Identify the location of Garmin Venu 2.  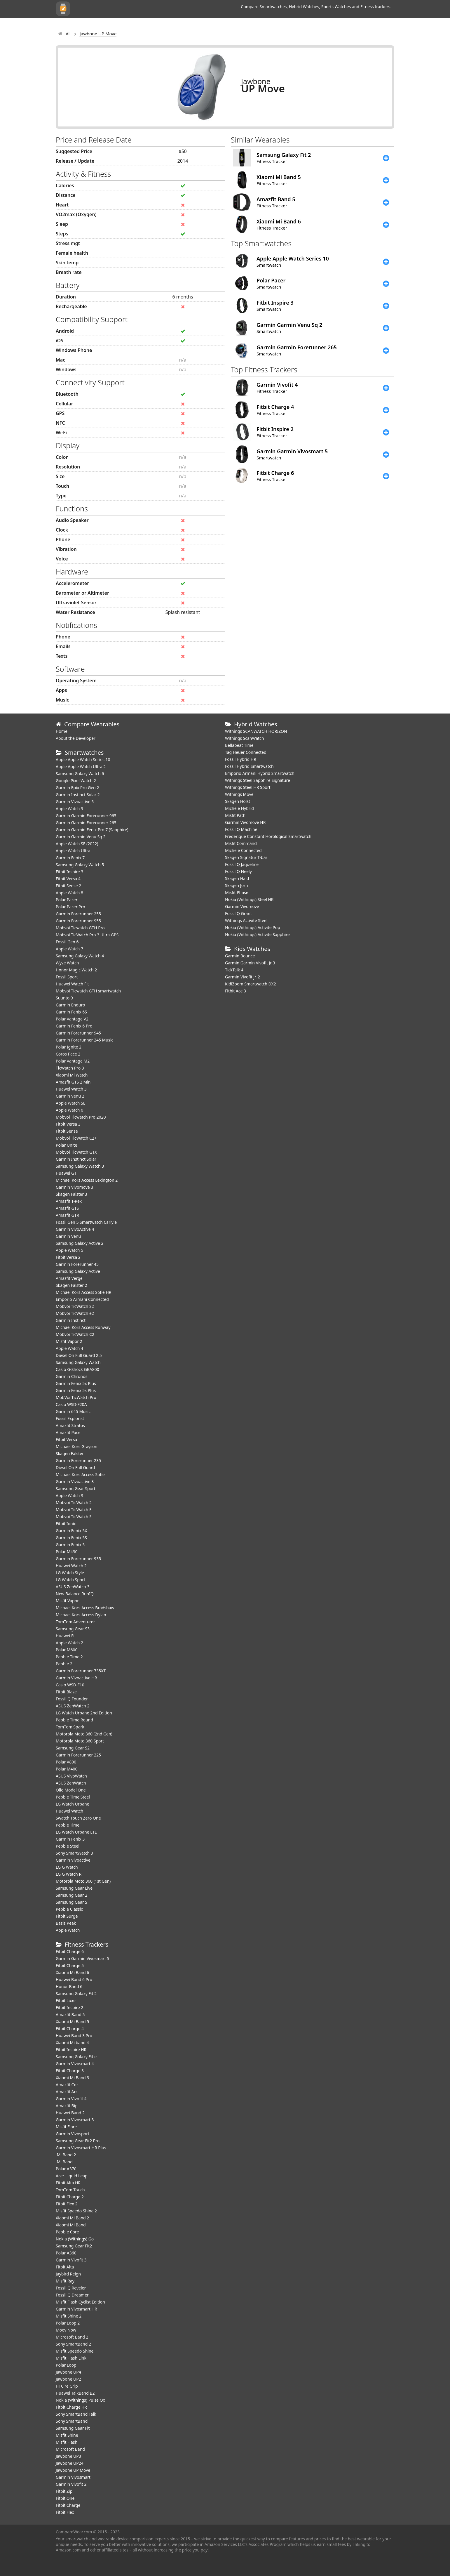
(70, 1096).